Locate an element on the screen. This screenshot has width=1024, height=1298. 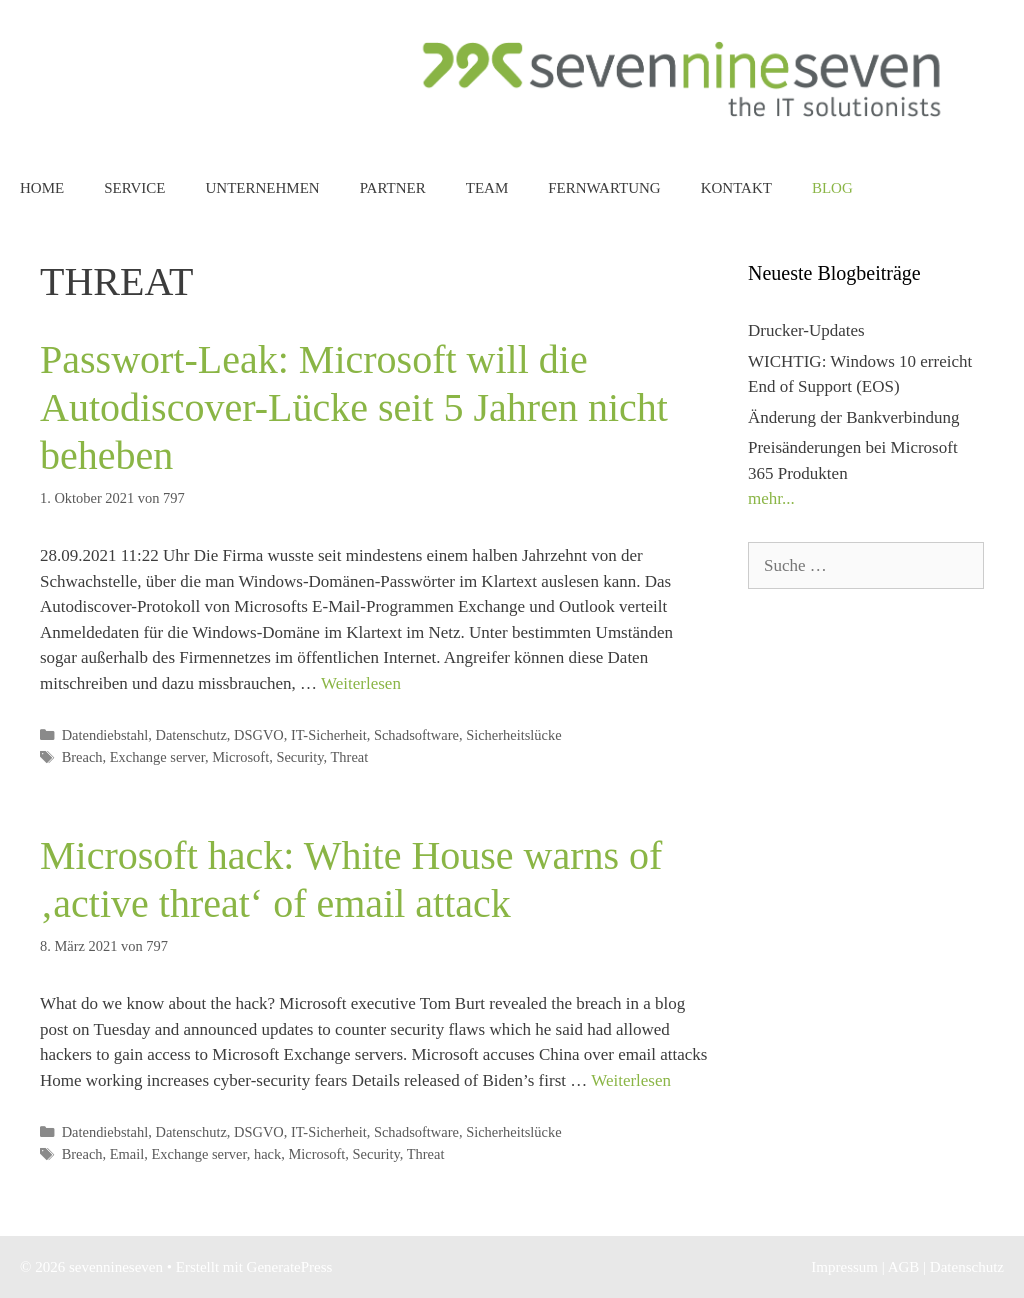
Datendiebstahl is located at coordinates (105, 735).